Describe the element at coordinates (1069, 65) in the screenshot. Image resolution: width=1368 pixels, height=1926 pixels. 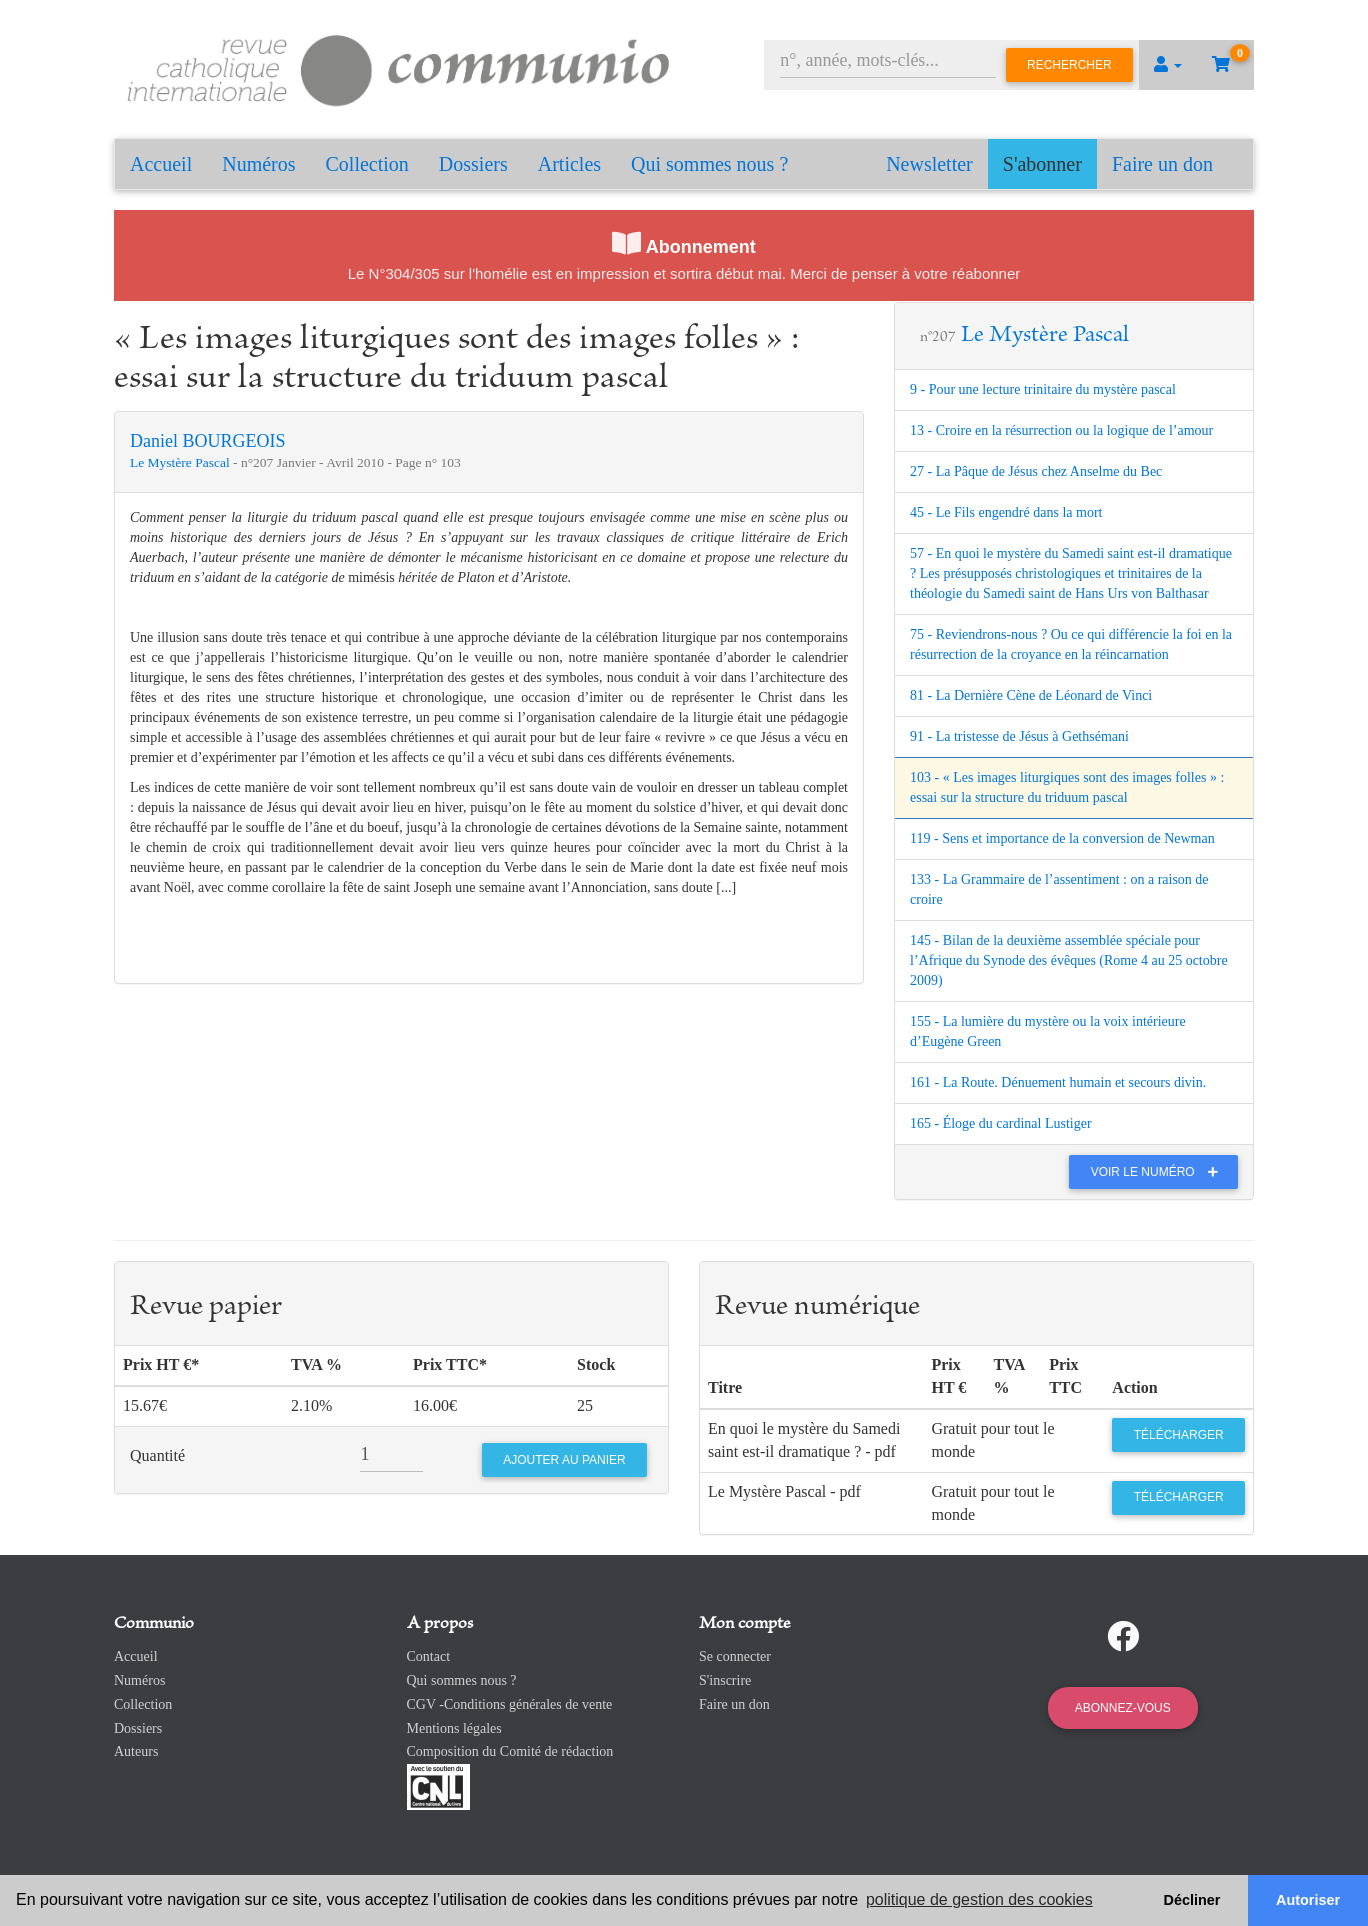
I see `Rechercher` at that location.